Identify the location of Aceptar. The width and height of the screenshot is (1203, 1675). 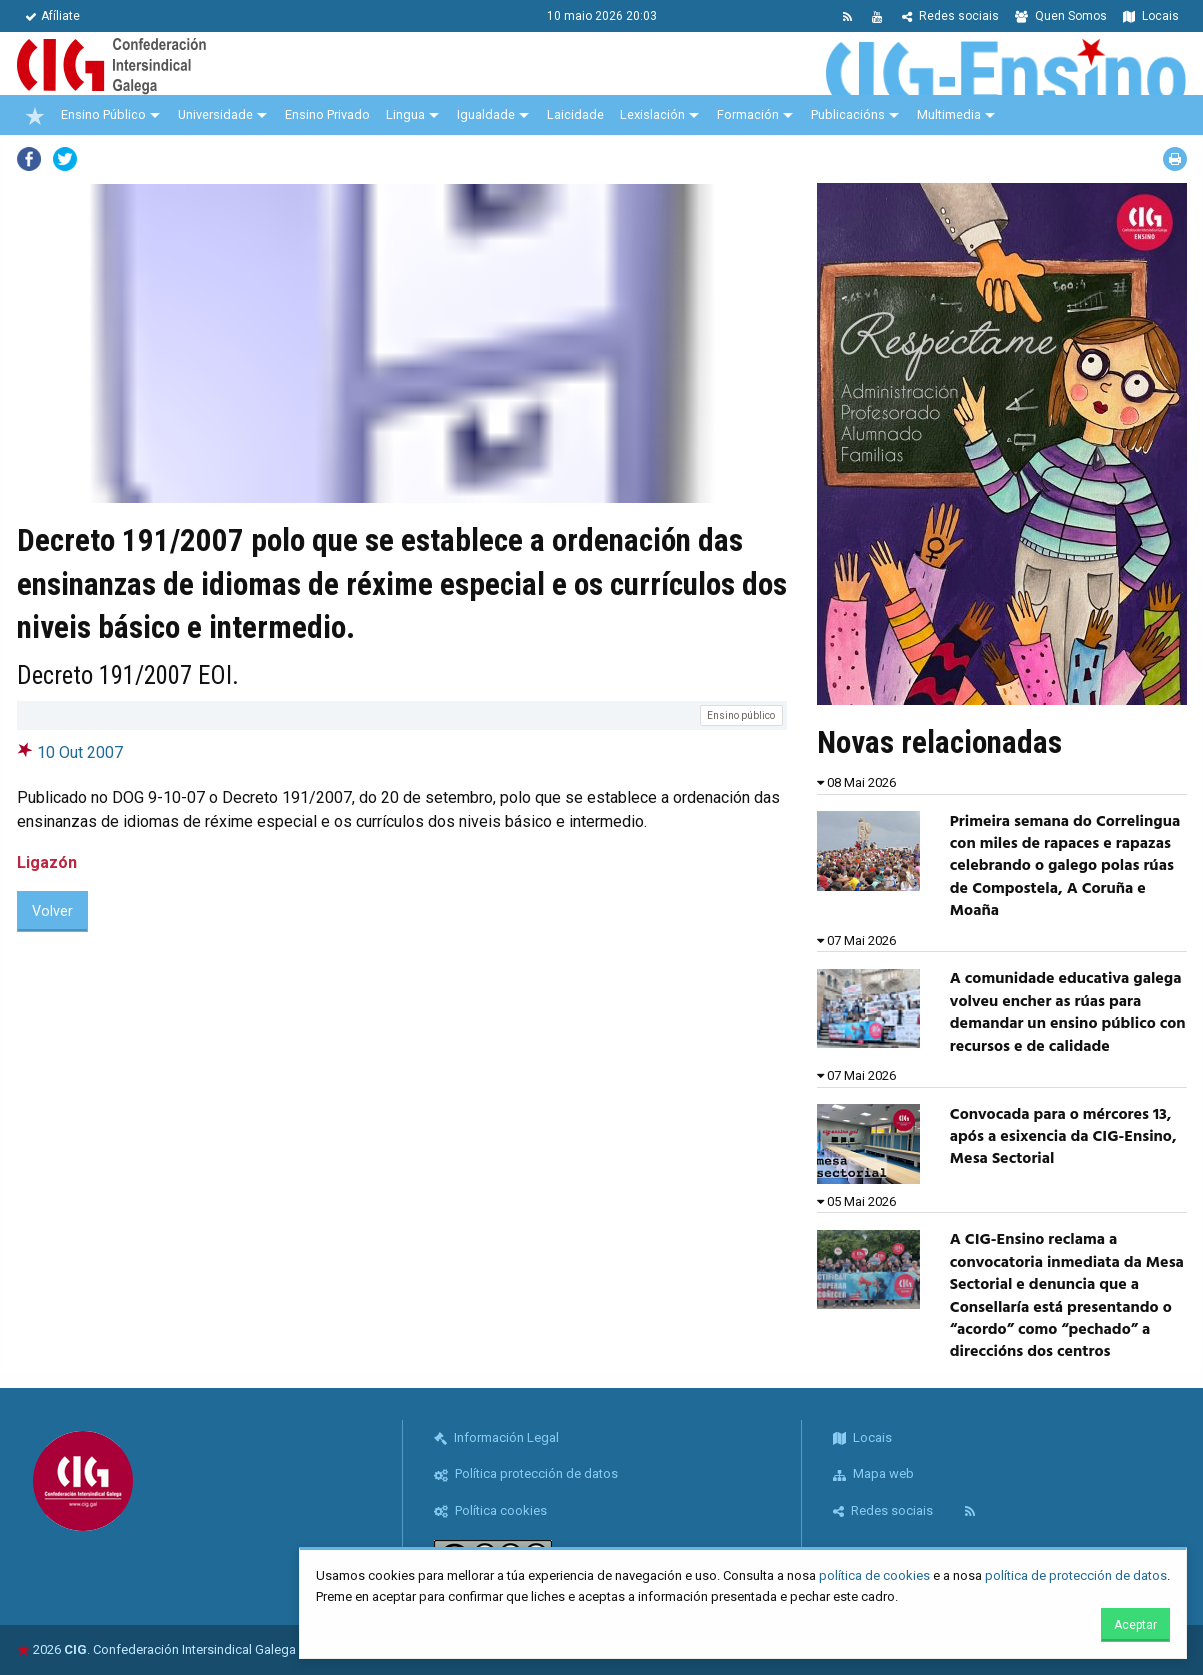
(1135, 1625).